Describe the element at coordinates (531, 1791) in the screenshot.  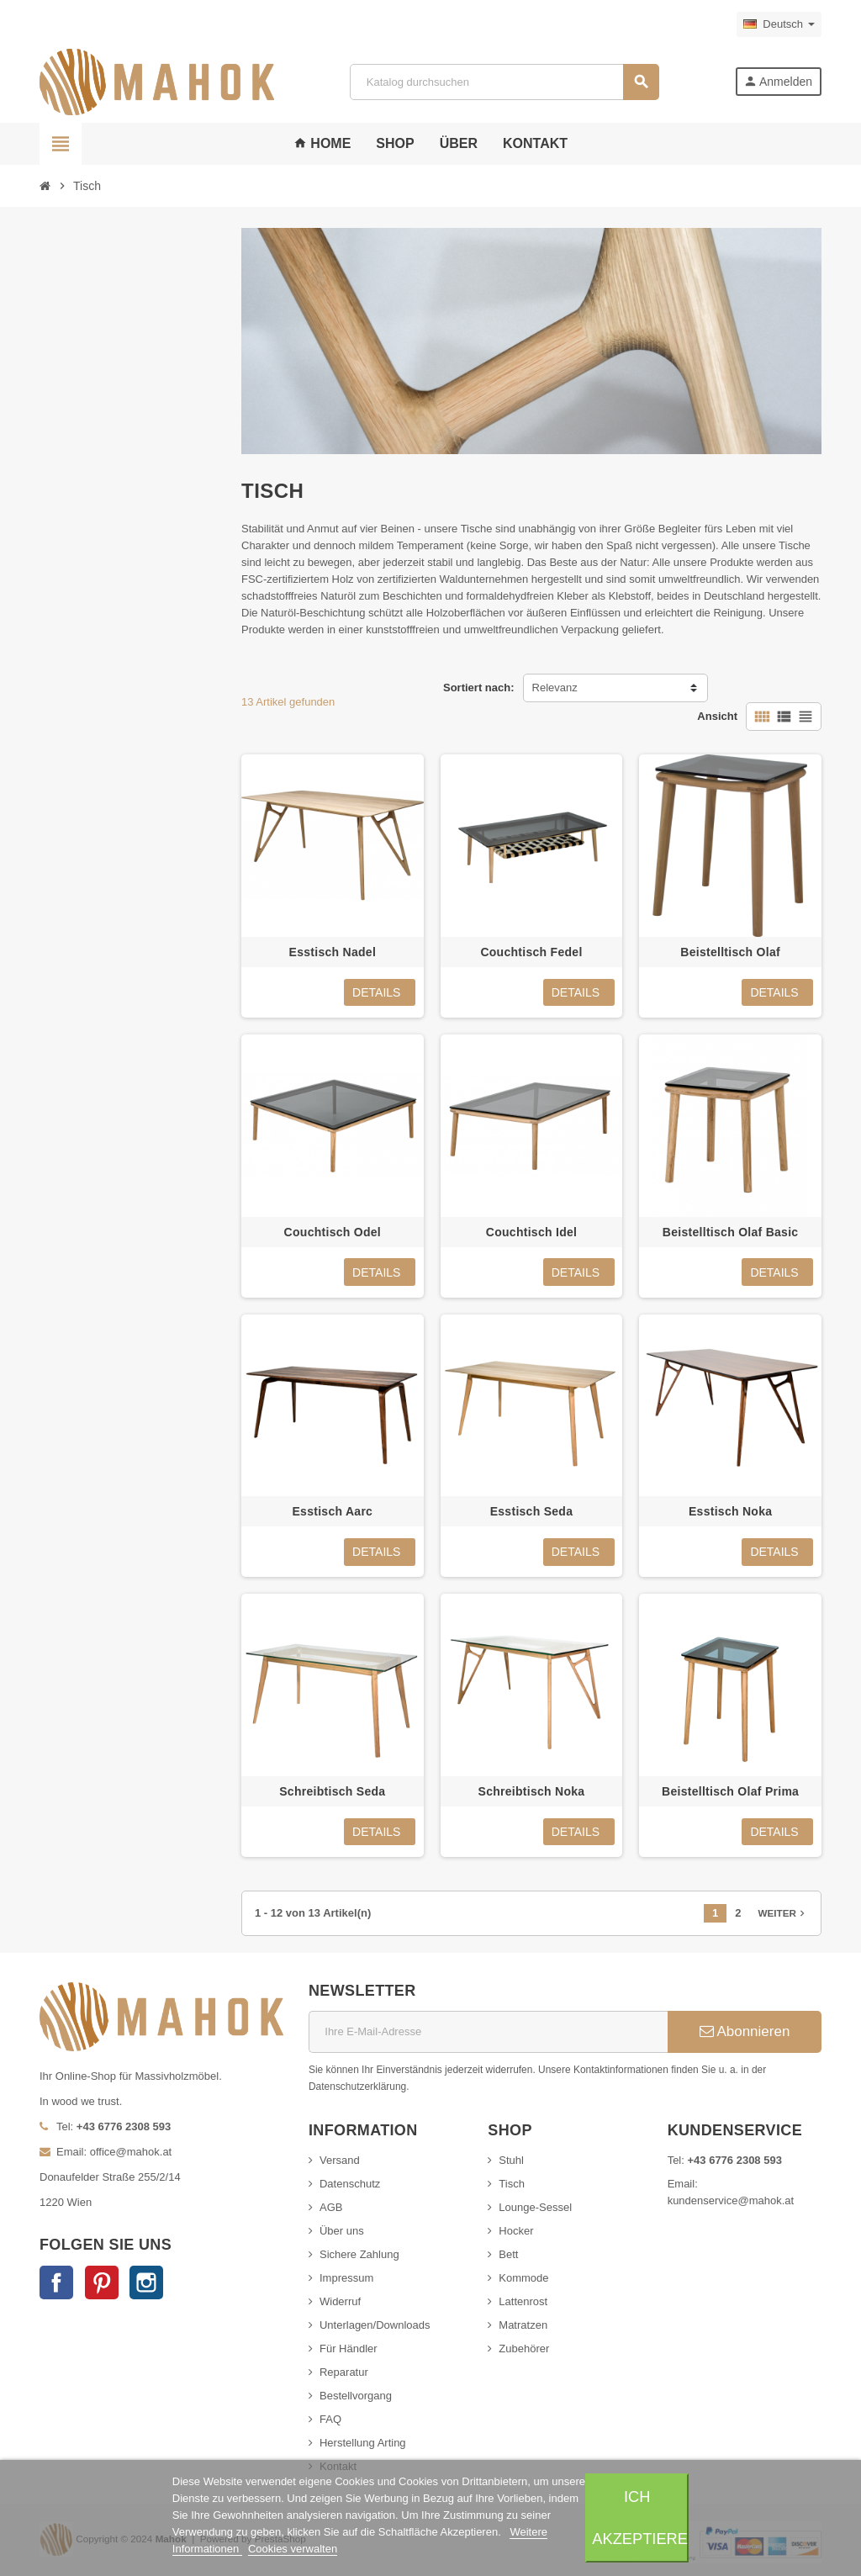
I see `Schreibtisch Noka` at that location.